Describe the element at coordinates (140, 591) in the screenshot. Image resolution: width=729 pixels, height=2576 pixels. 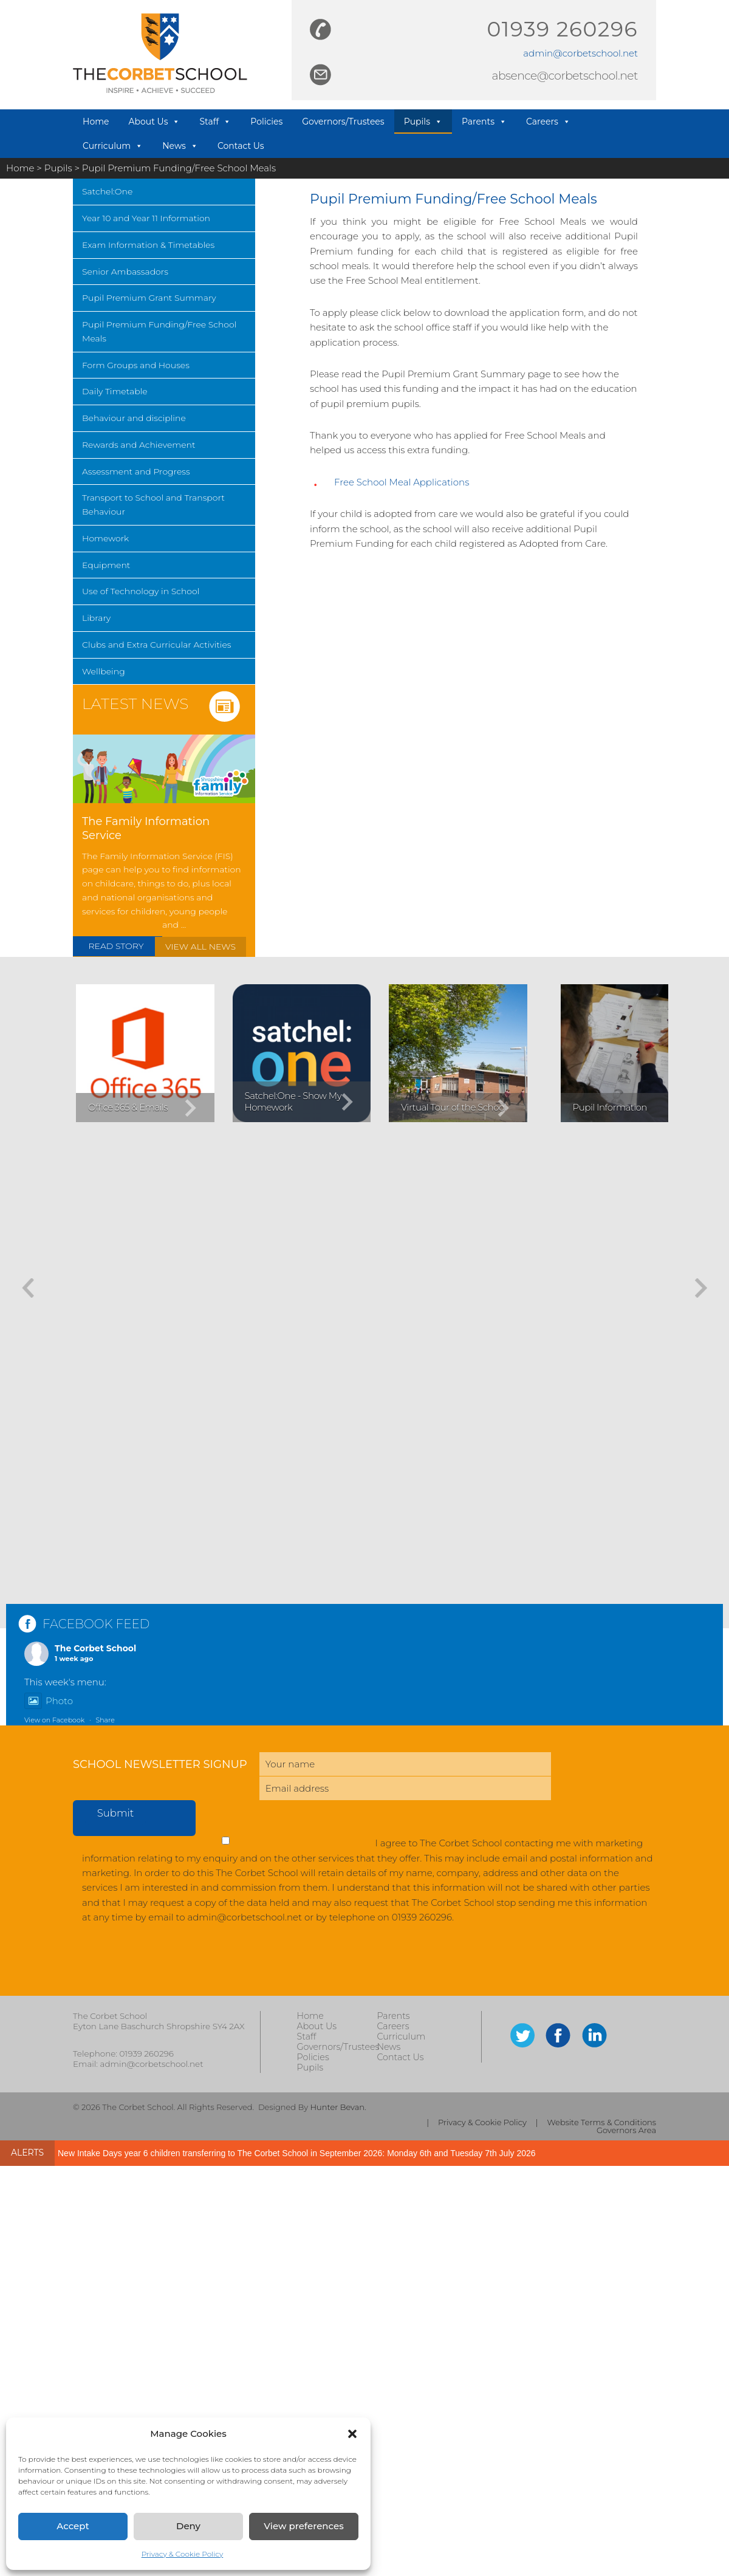
I see `Use of Technology in School` at that location.